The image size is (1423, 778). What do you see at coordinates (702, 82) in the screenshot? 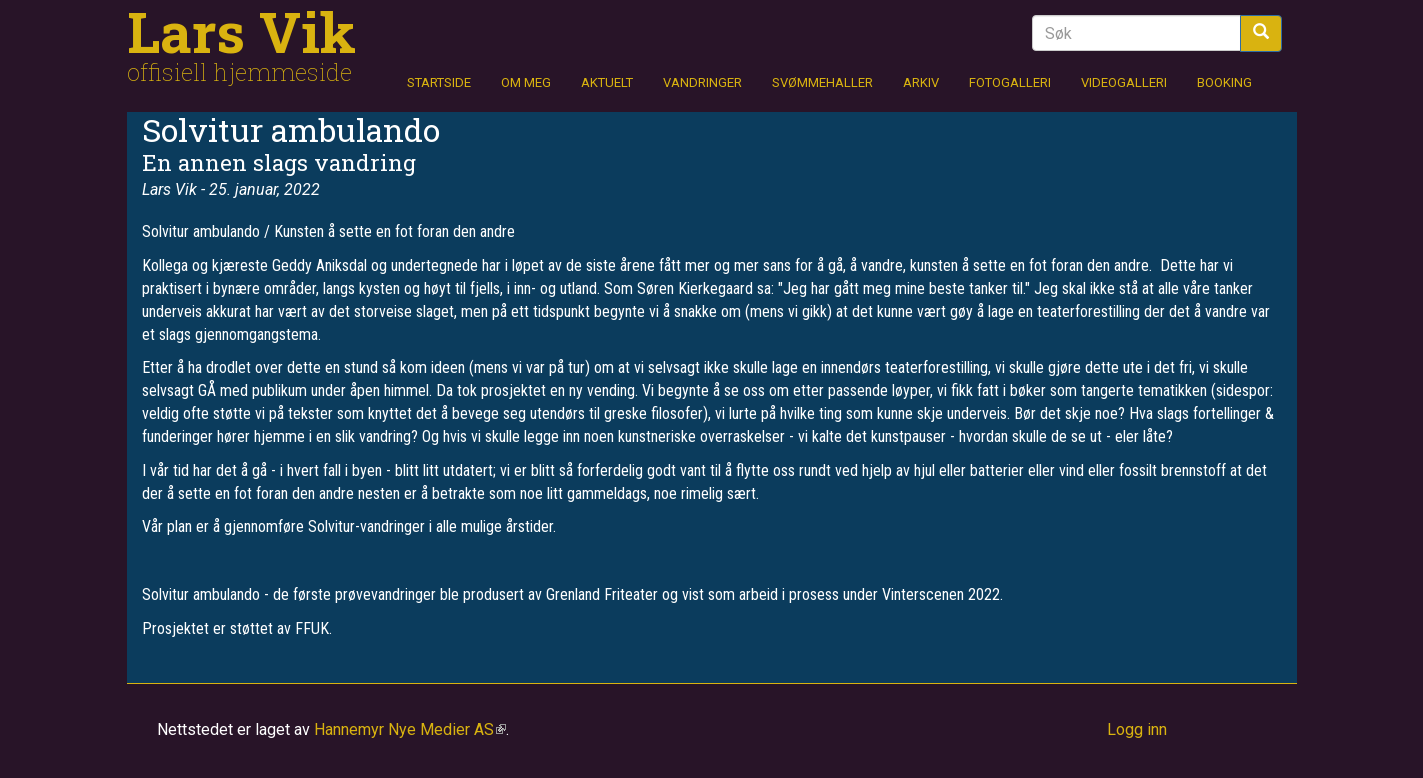
I see `Vandringer` at bounding box center [702, 82].